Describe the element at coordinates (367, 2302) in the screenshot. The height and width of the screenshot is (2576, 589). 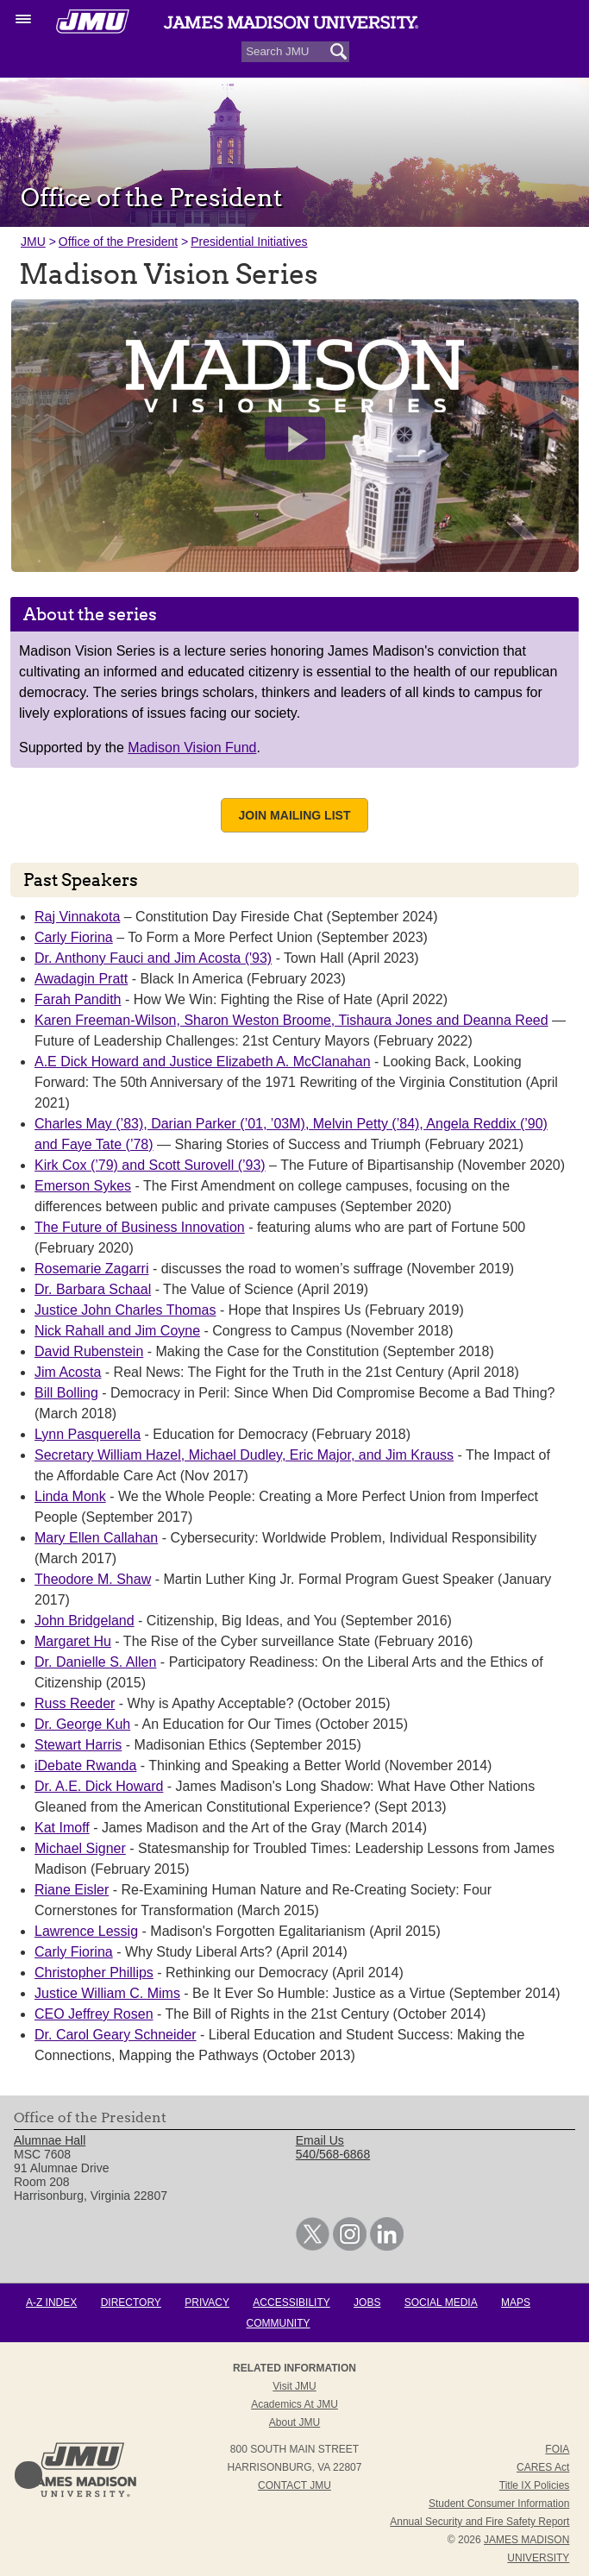
I see `Jobs` at that location.